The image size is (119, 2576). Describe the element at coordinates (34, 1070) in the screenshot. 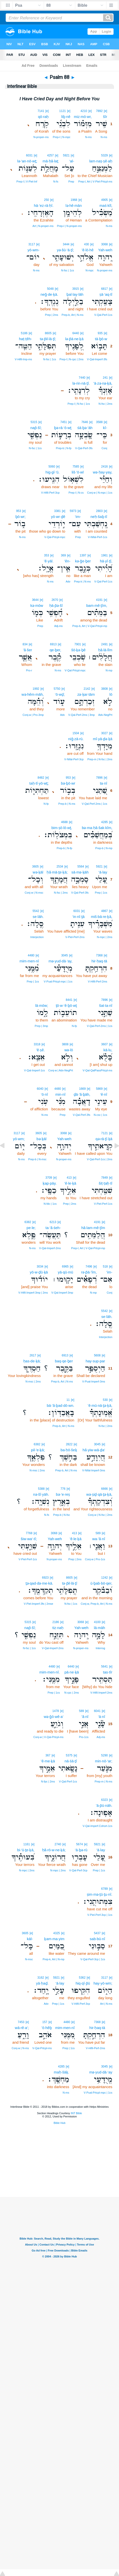

I see `V‑Qal‑Imperf‑1cs` at that location.